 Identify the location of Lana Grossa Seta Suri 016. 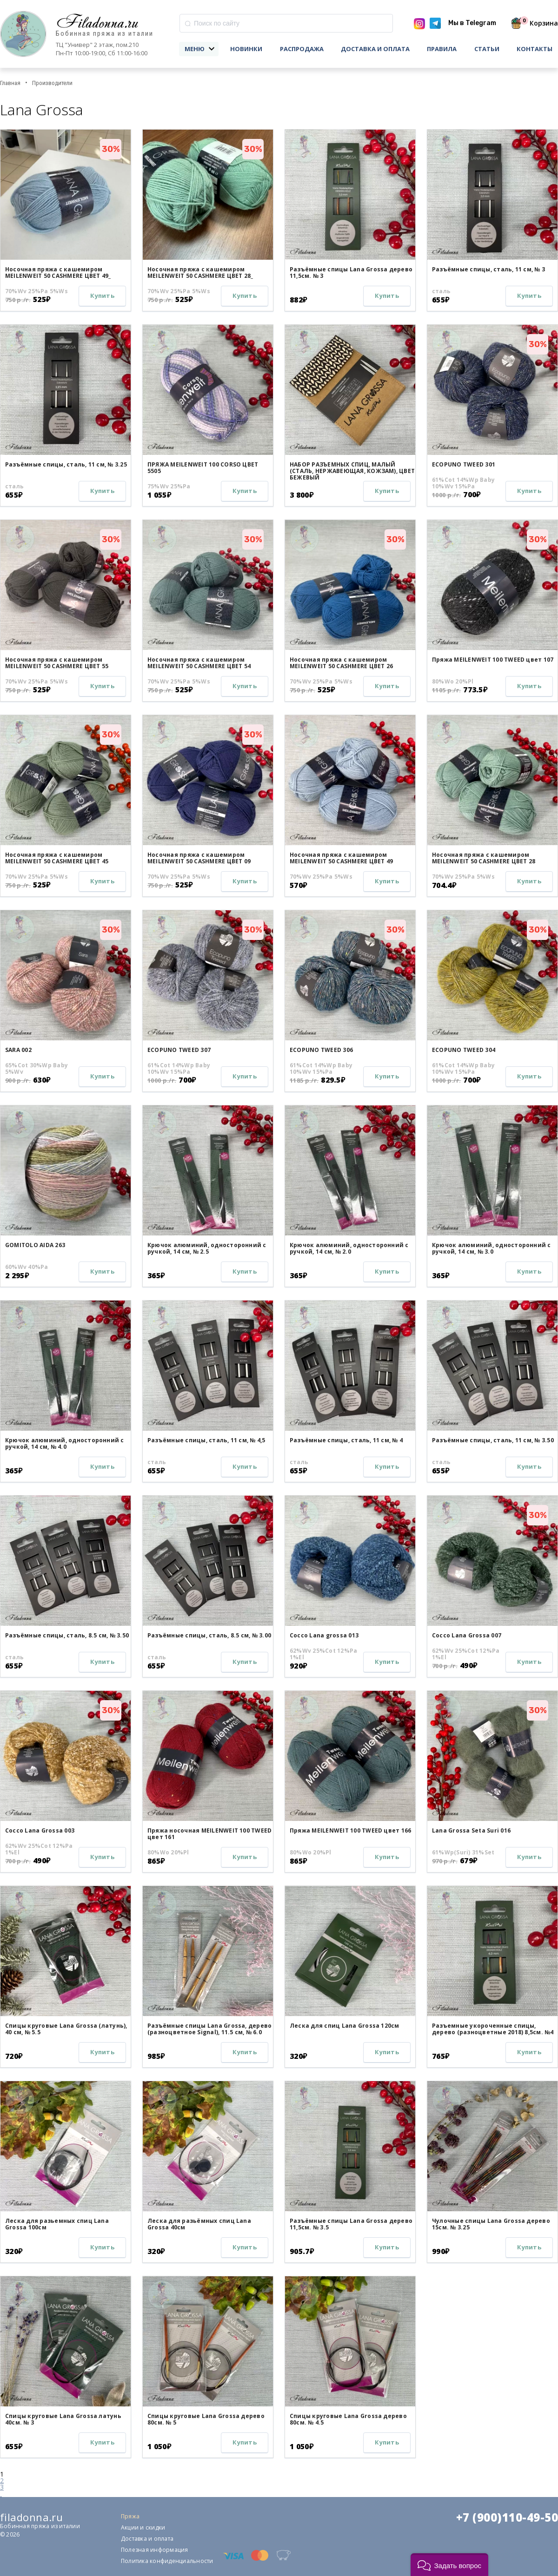
(471, 1830).